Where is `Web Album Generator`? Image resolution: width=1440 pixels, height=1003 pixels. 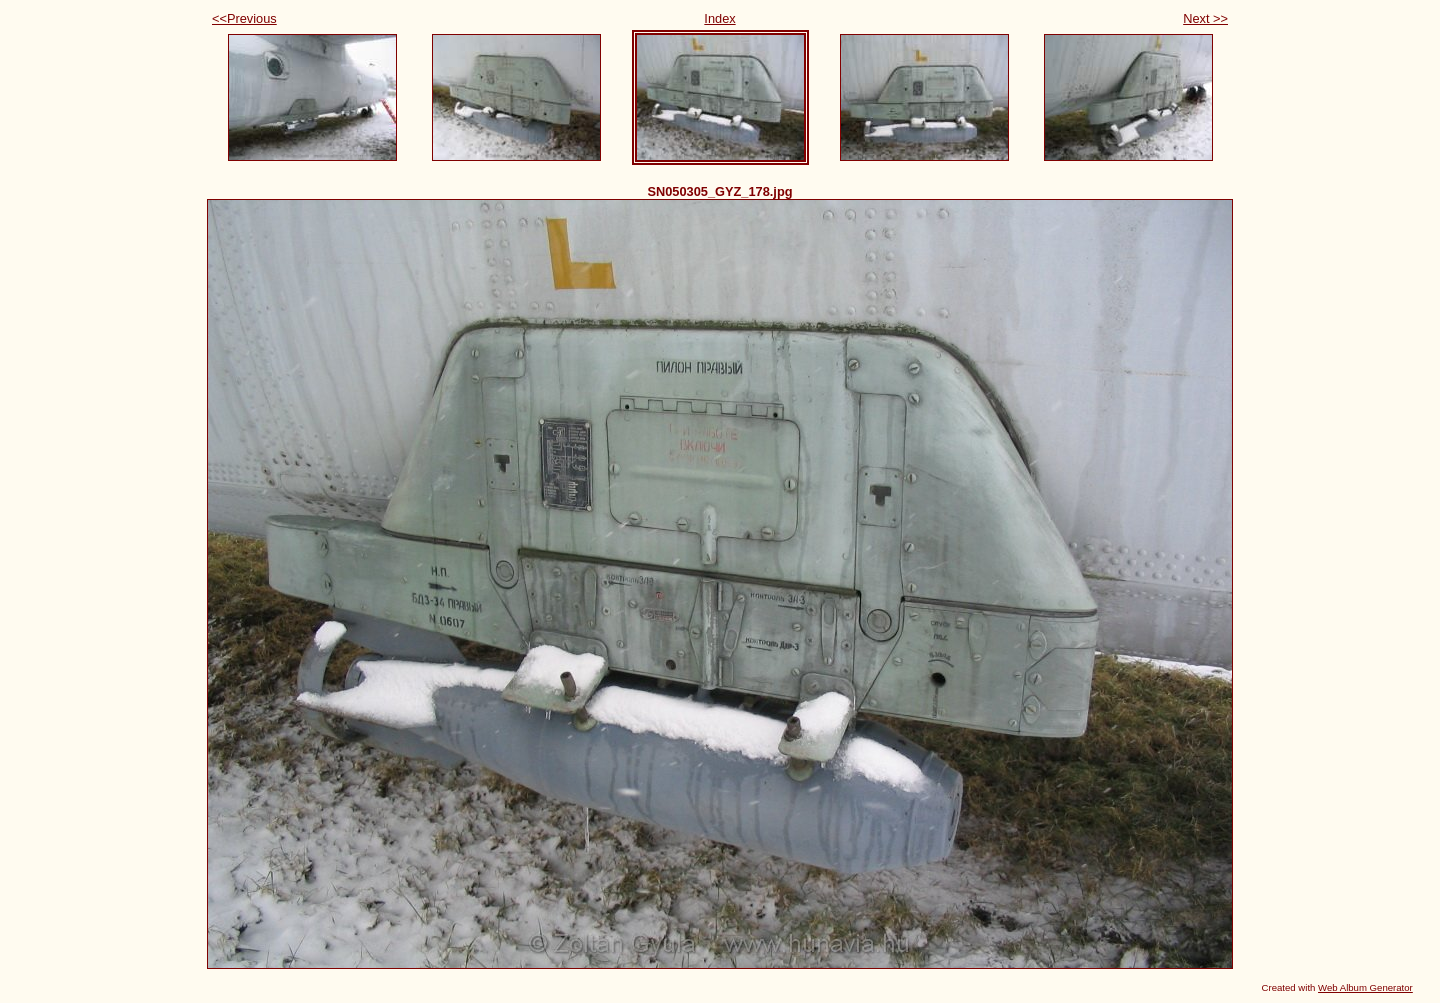 Web Album Generator is located at coordinates (1365, 987).